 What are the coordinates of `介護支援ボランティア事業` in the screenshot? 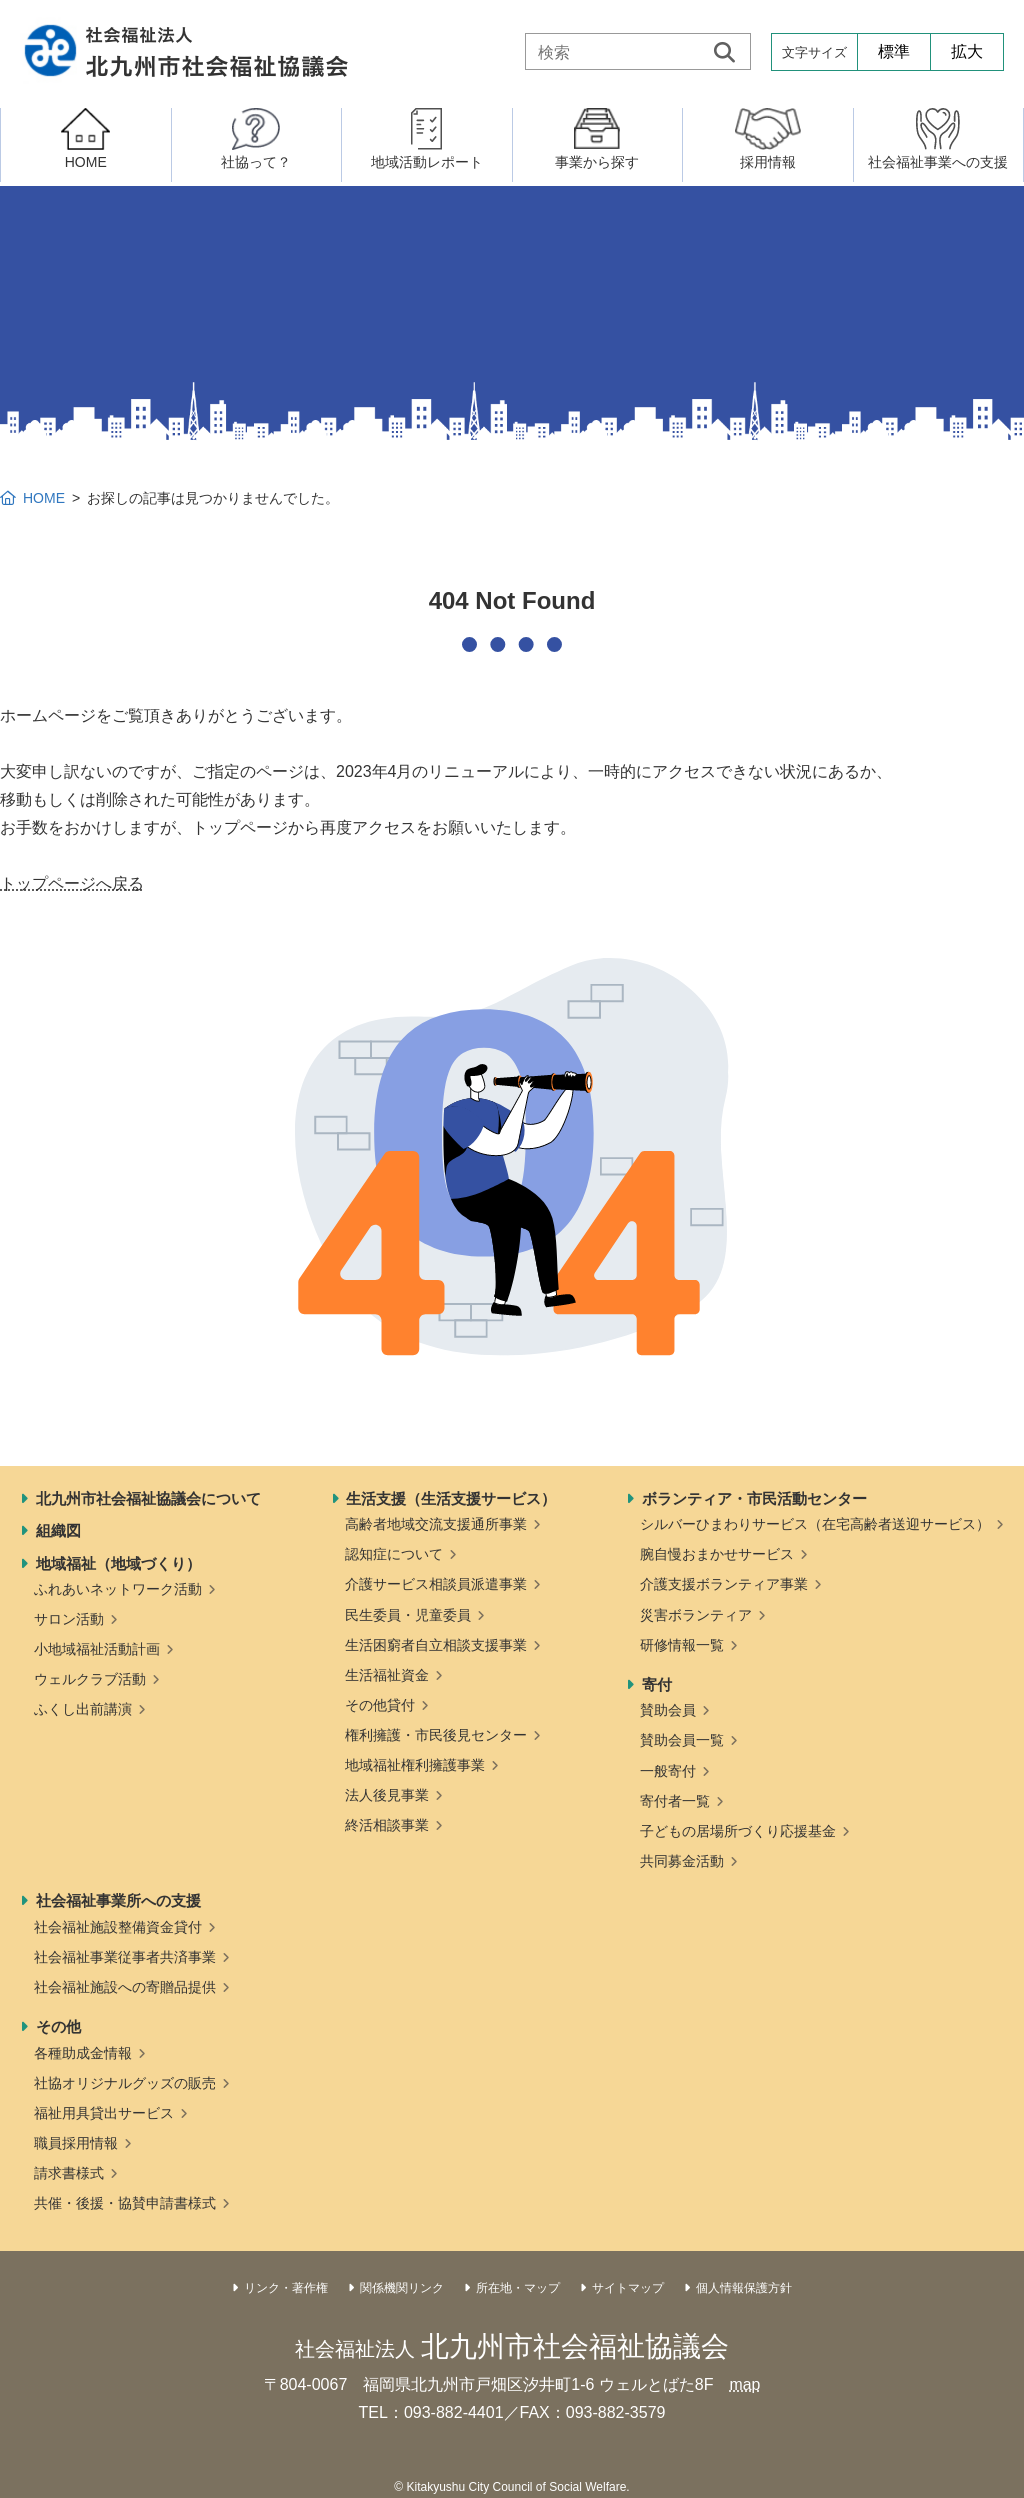 It's located at (724, 1584).